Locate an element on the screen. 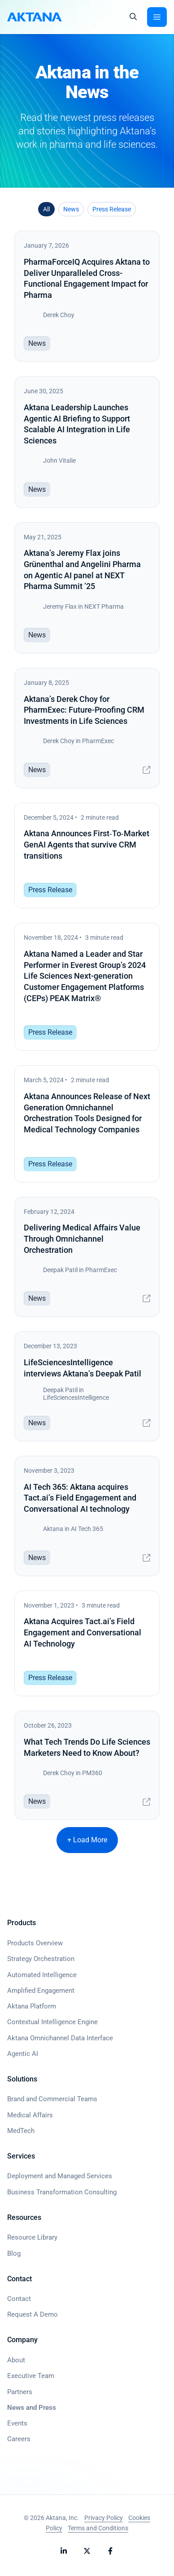  [Aktana’s Jeremy Flax joins Grünenthal and Angelini Pharma on Agentic AI panel at NEXT Pharma Summit ’25] is located at coordinates (87, 588).